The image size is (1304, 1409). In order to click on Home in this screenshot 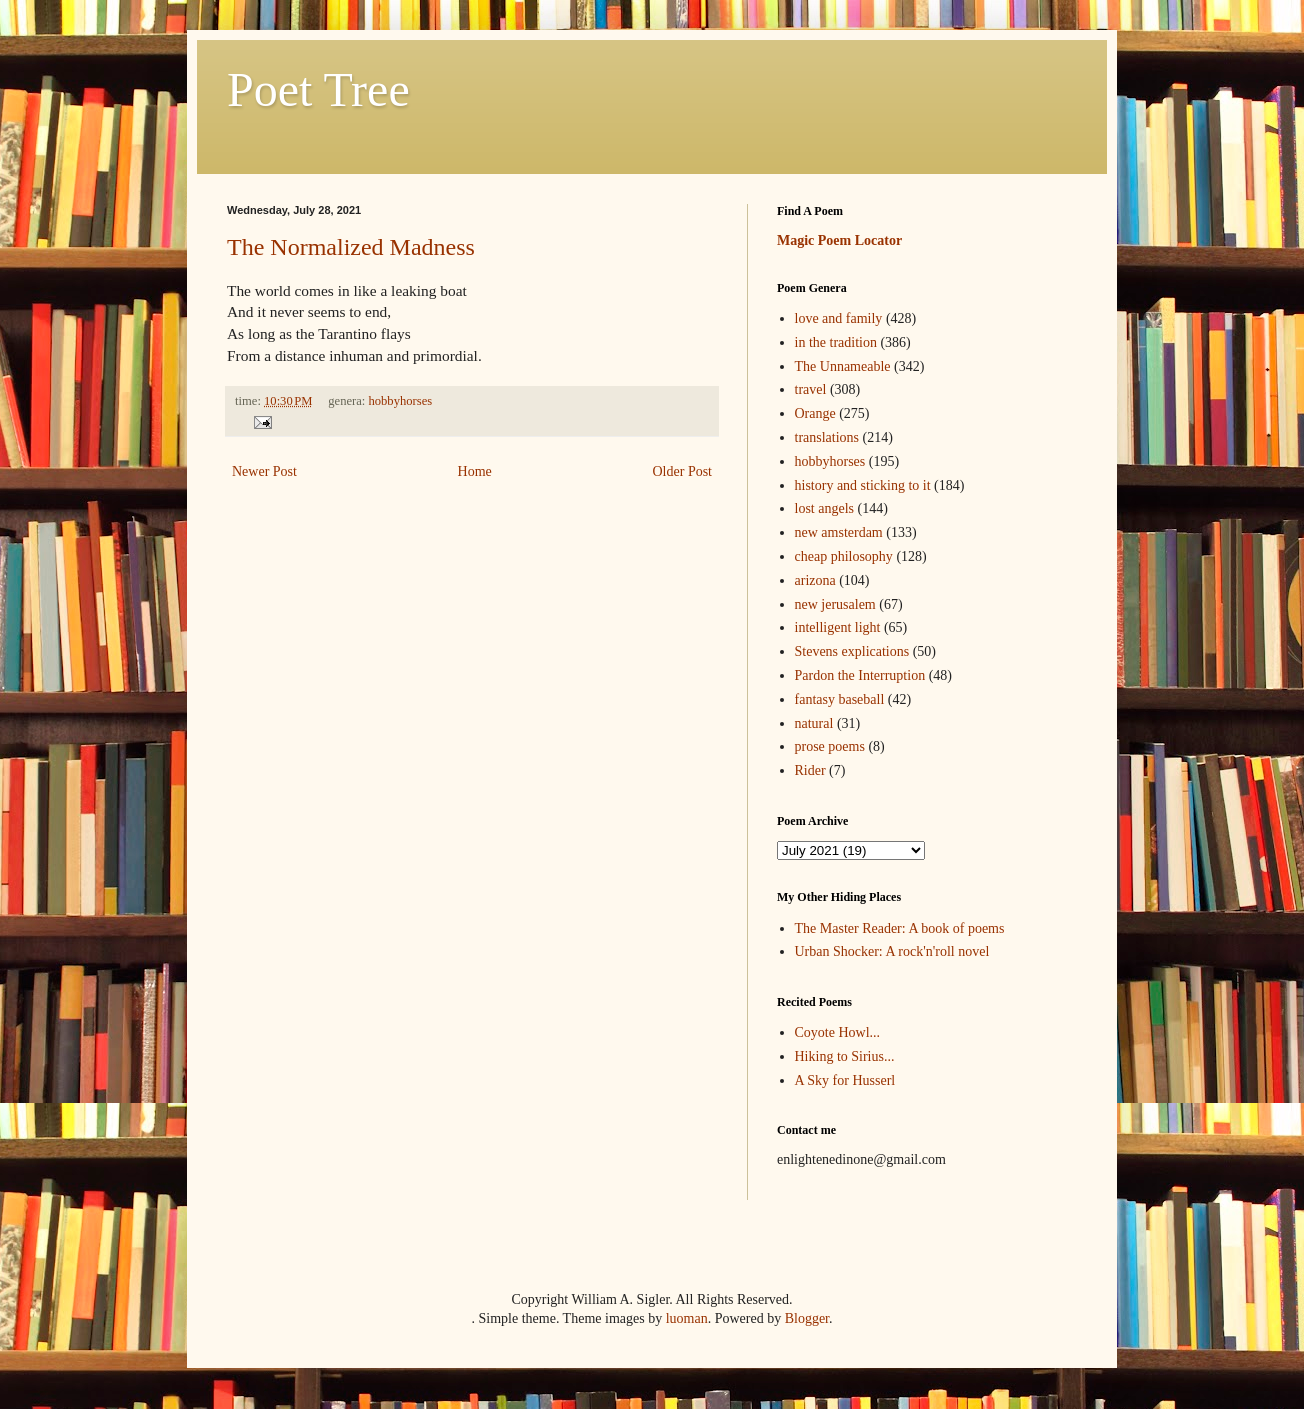, I will do `click(475, 471)`.